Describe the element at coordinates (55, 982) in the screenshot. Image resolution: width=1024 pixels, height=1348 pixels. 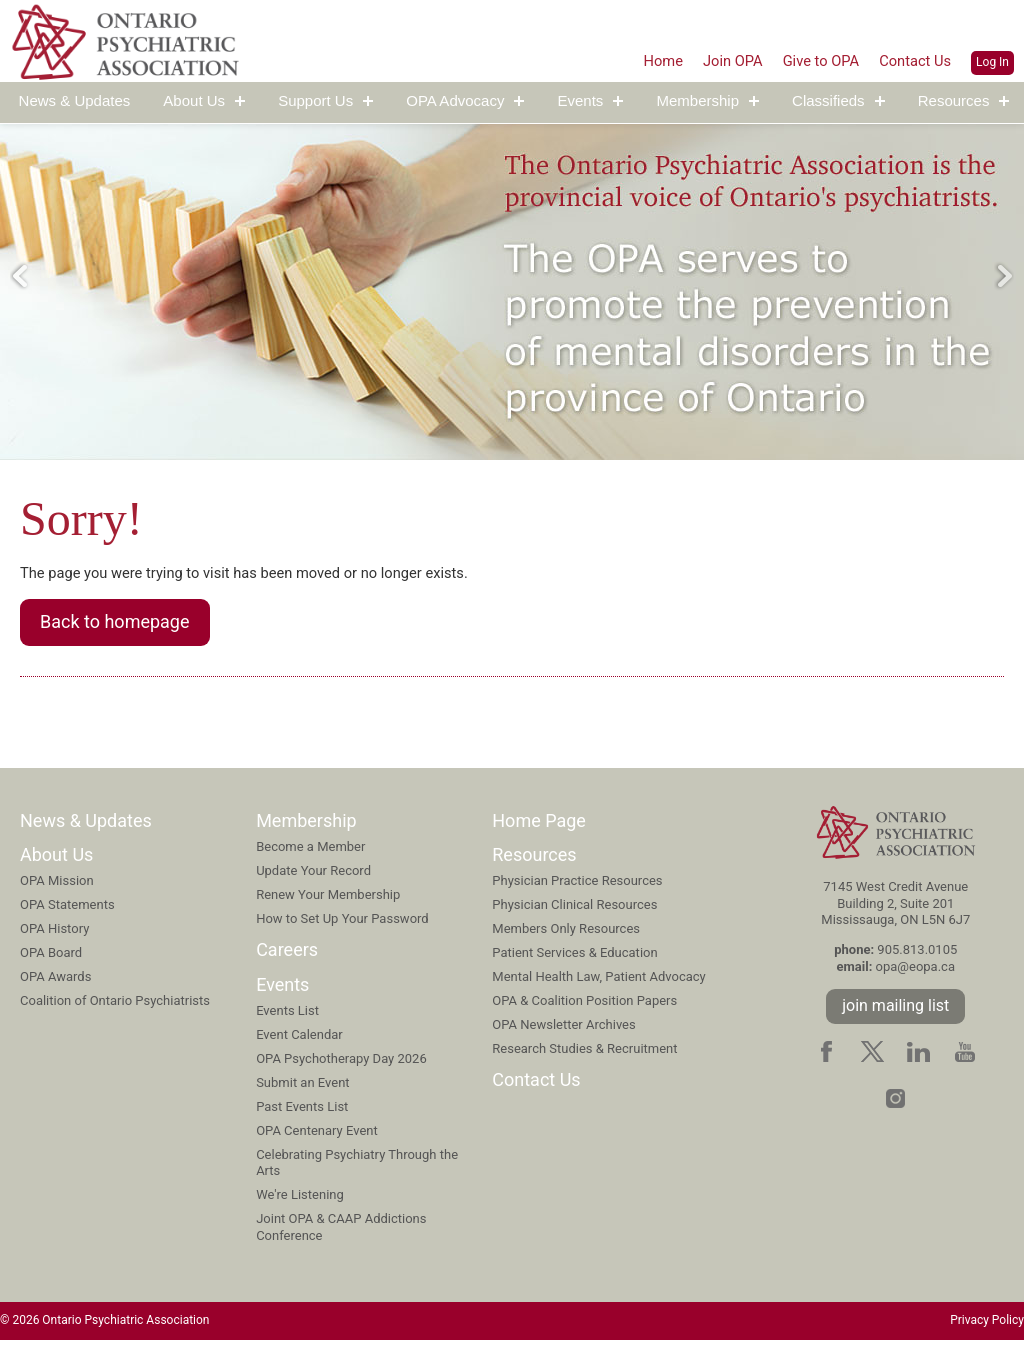
I see `OPA Awards` at that location.